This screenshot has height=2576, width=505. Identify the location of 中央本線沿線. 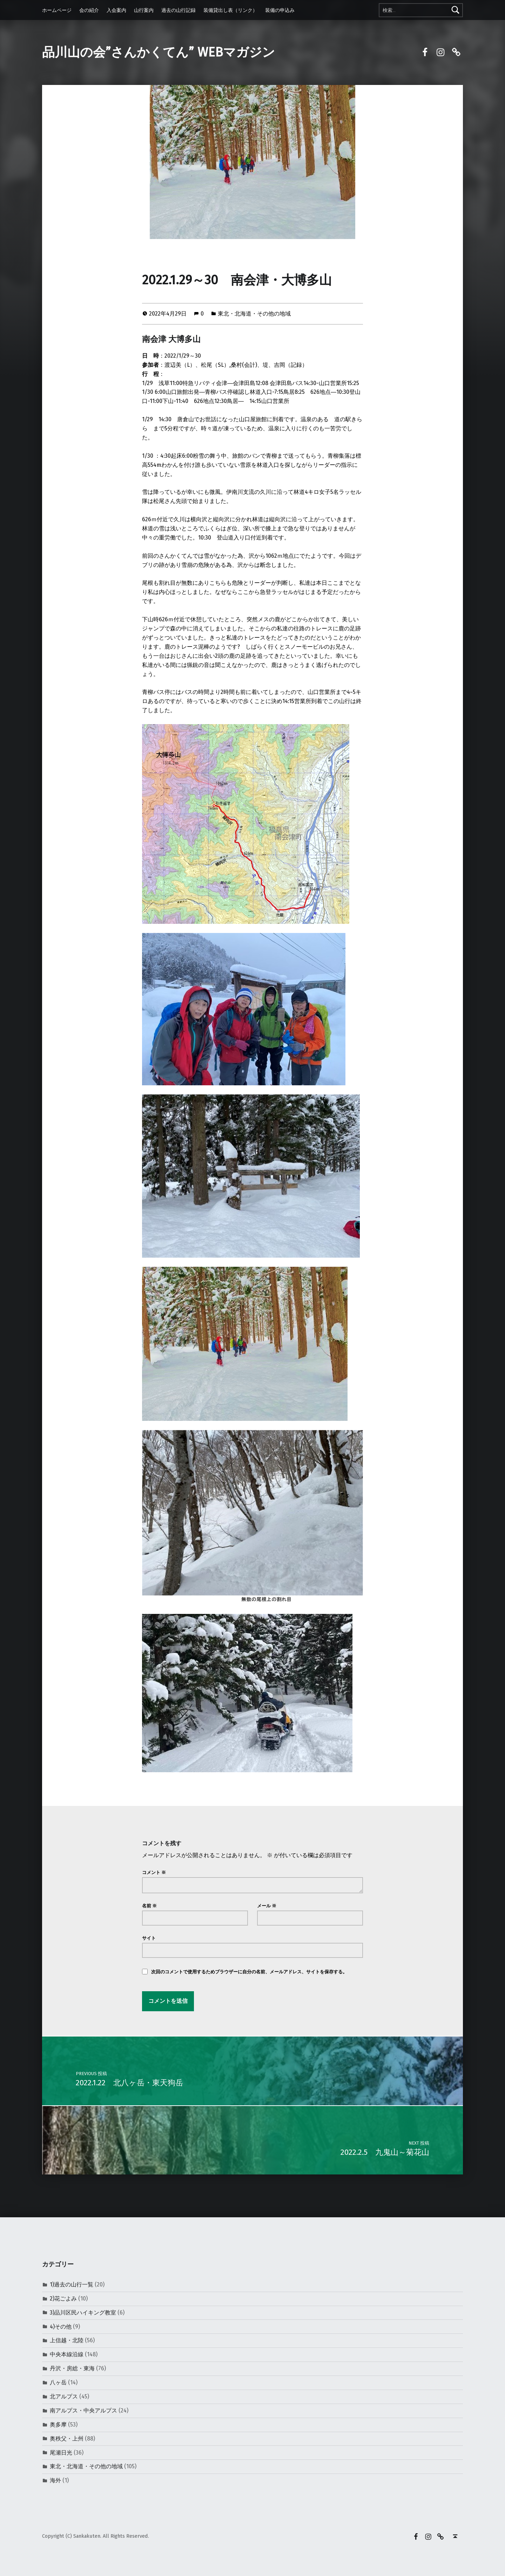
(66, 2354).